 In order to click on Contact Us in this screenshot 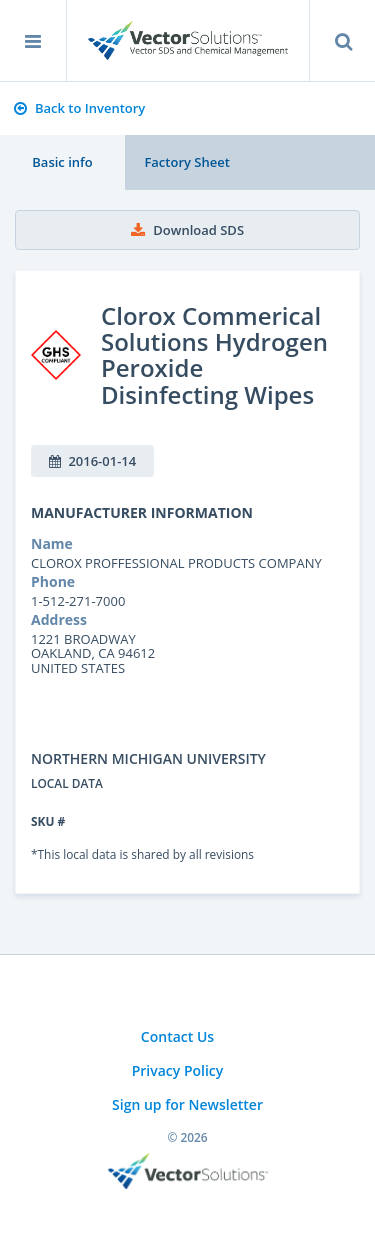, I will do `click(177, 1036)`.